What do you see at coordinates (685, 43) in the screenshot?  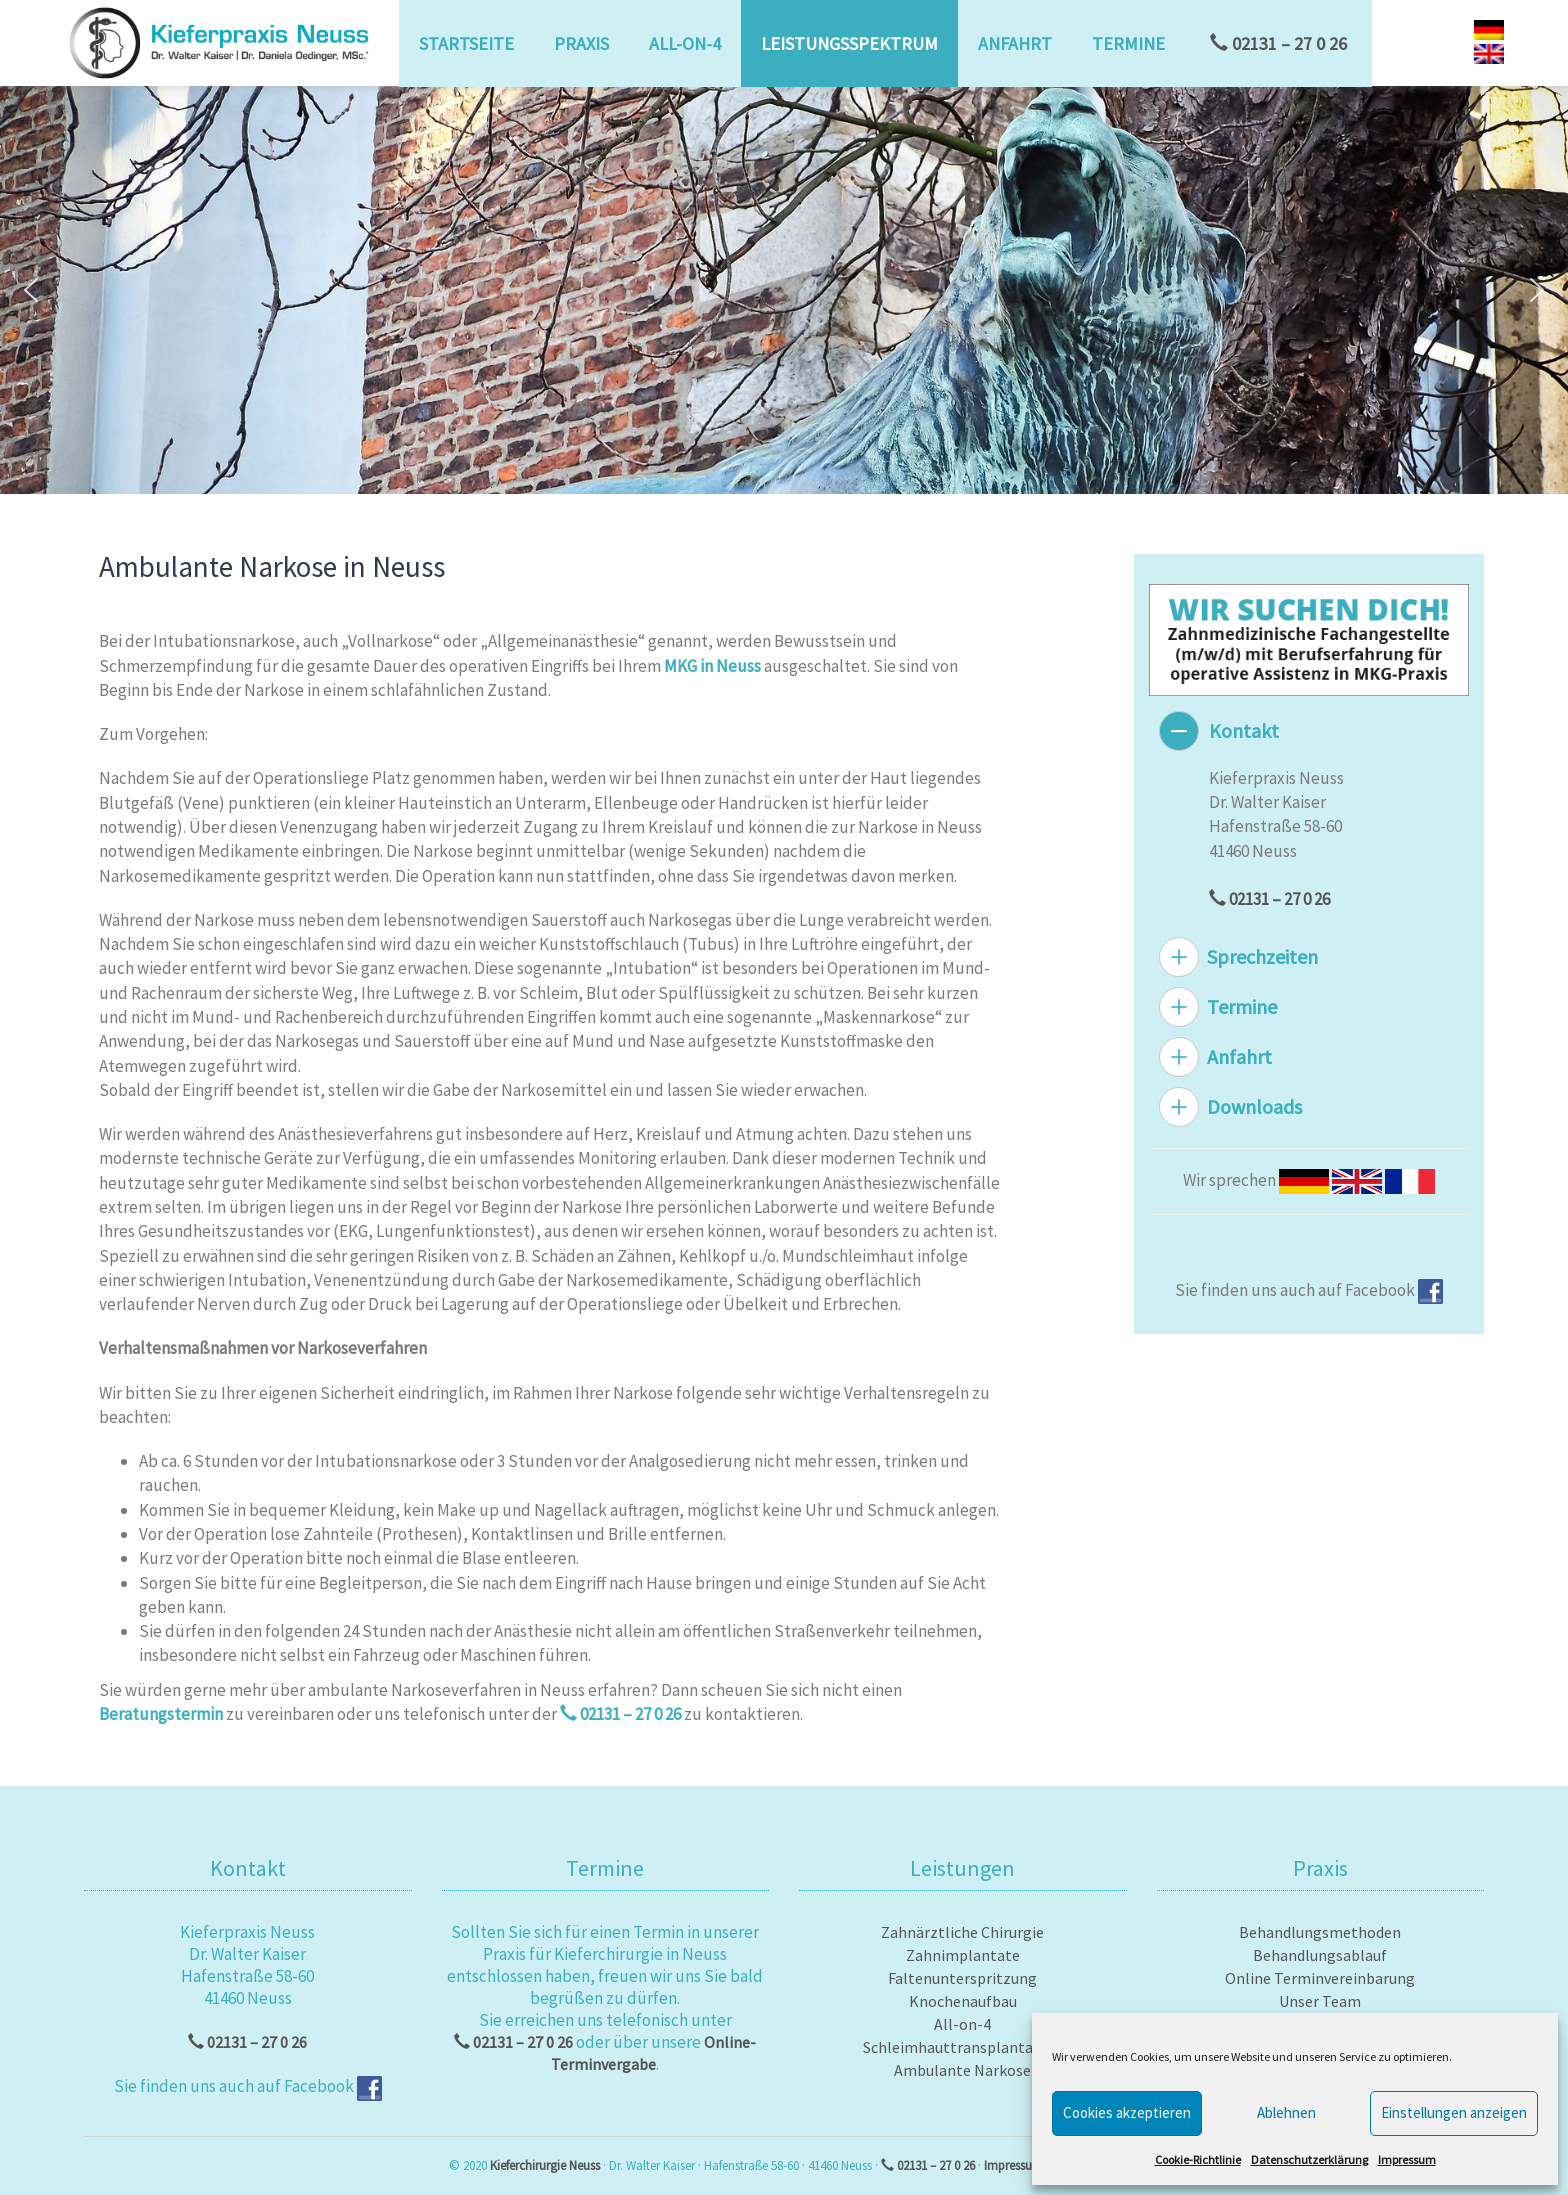 I see `All-on-4` at bounding box center [685, 43].